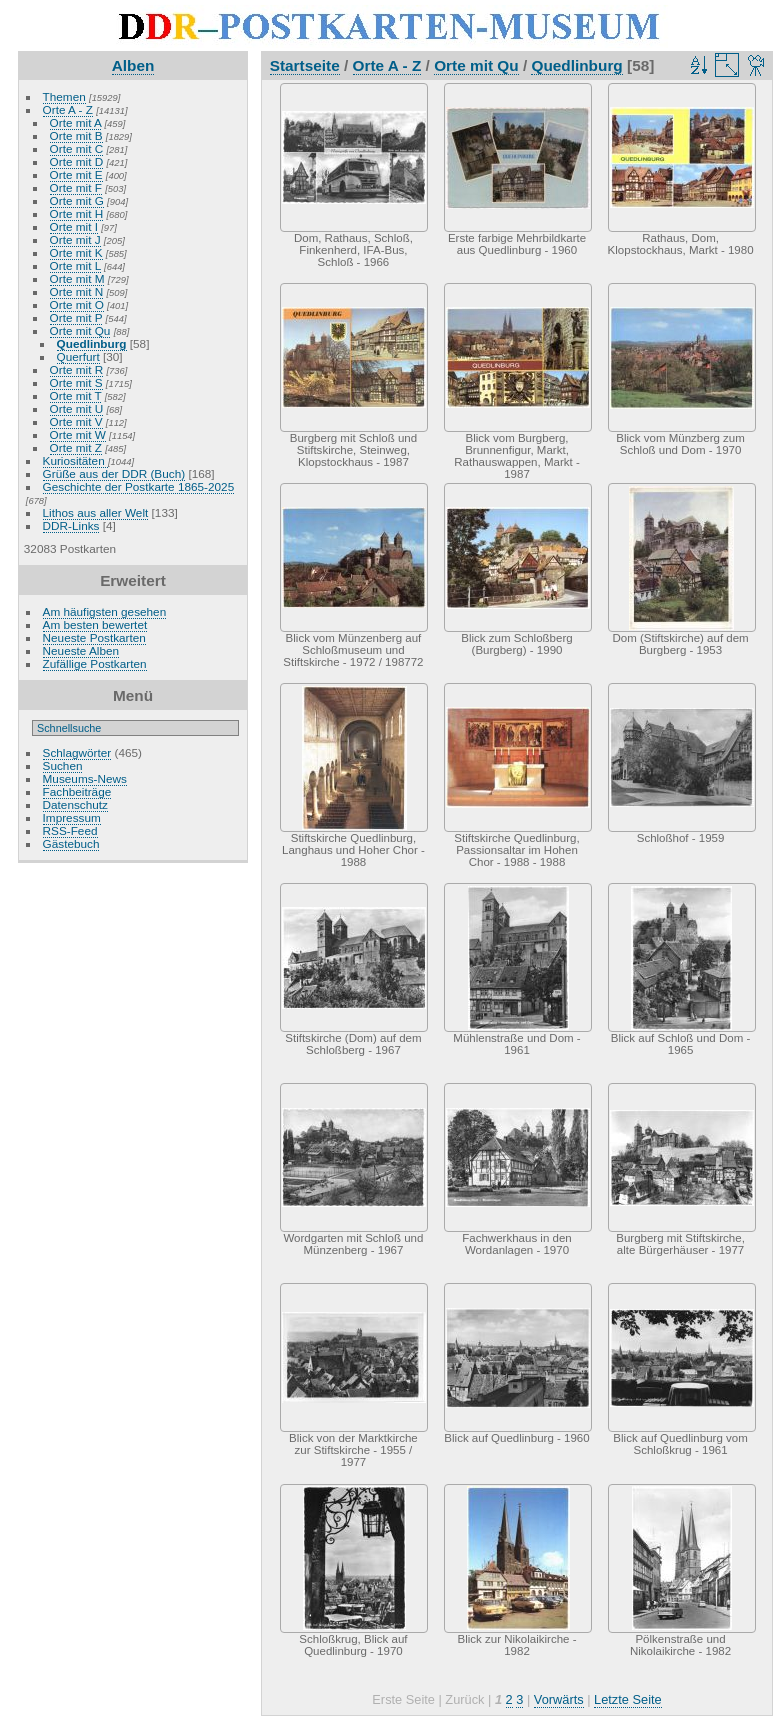 The image size is (773, 1731). I want to click on Quedlinburg, so click(92, 343).